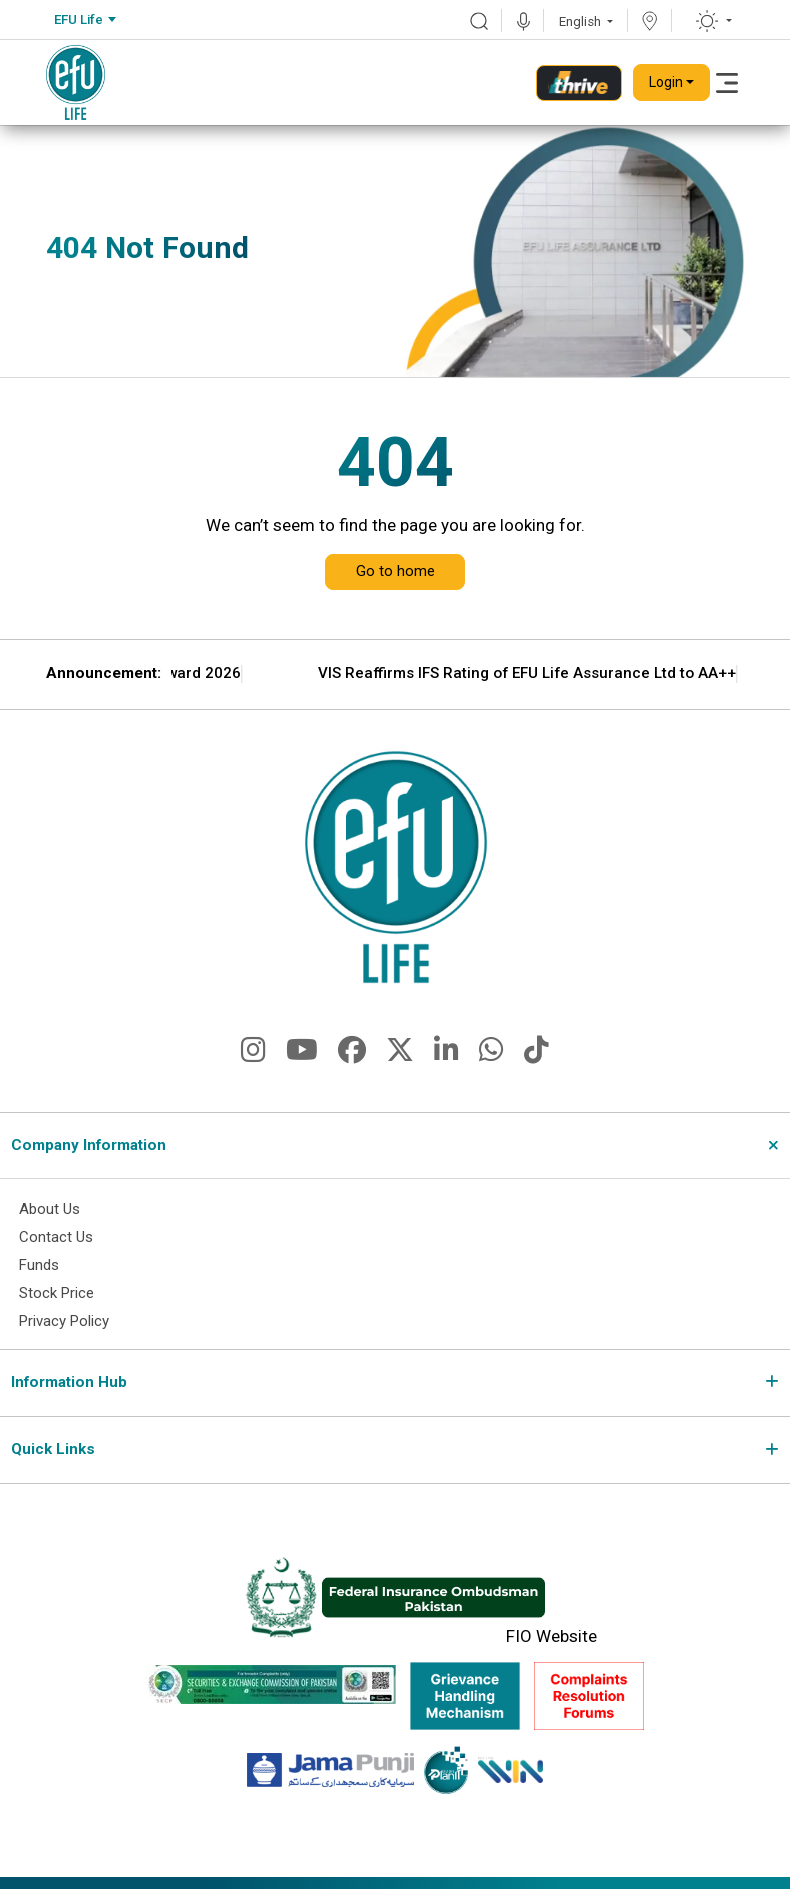 This screenshot has width=790, height=1889. Describe the element at coordinates (39, 1269) in the screenshot. I see `Funds` at that location.